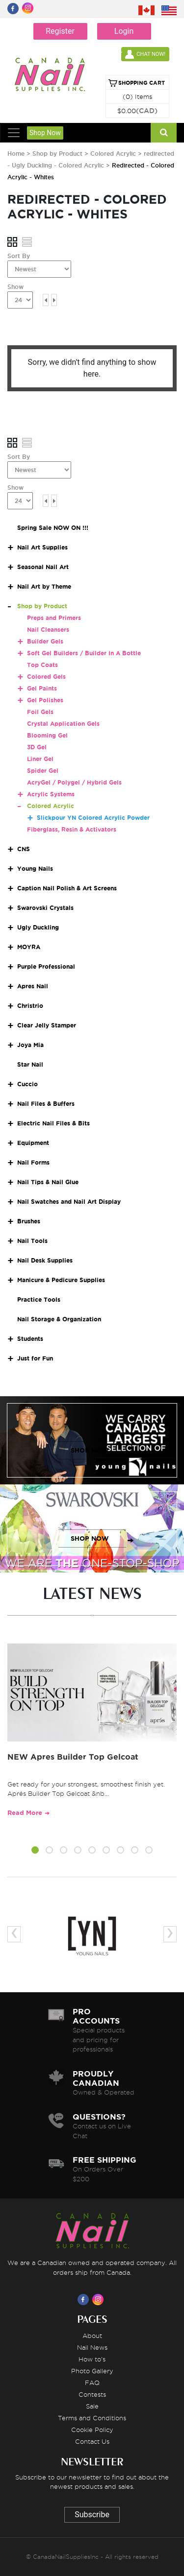 Image resolution: width=184 pixels, height=2576 pixels. What do you see at coordinates (47, 735) in the screenshot?
I see `Blooming Gel` at bounding box center [47, 735].